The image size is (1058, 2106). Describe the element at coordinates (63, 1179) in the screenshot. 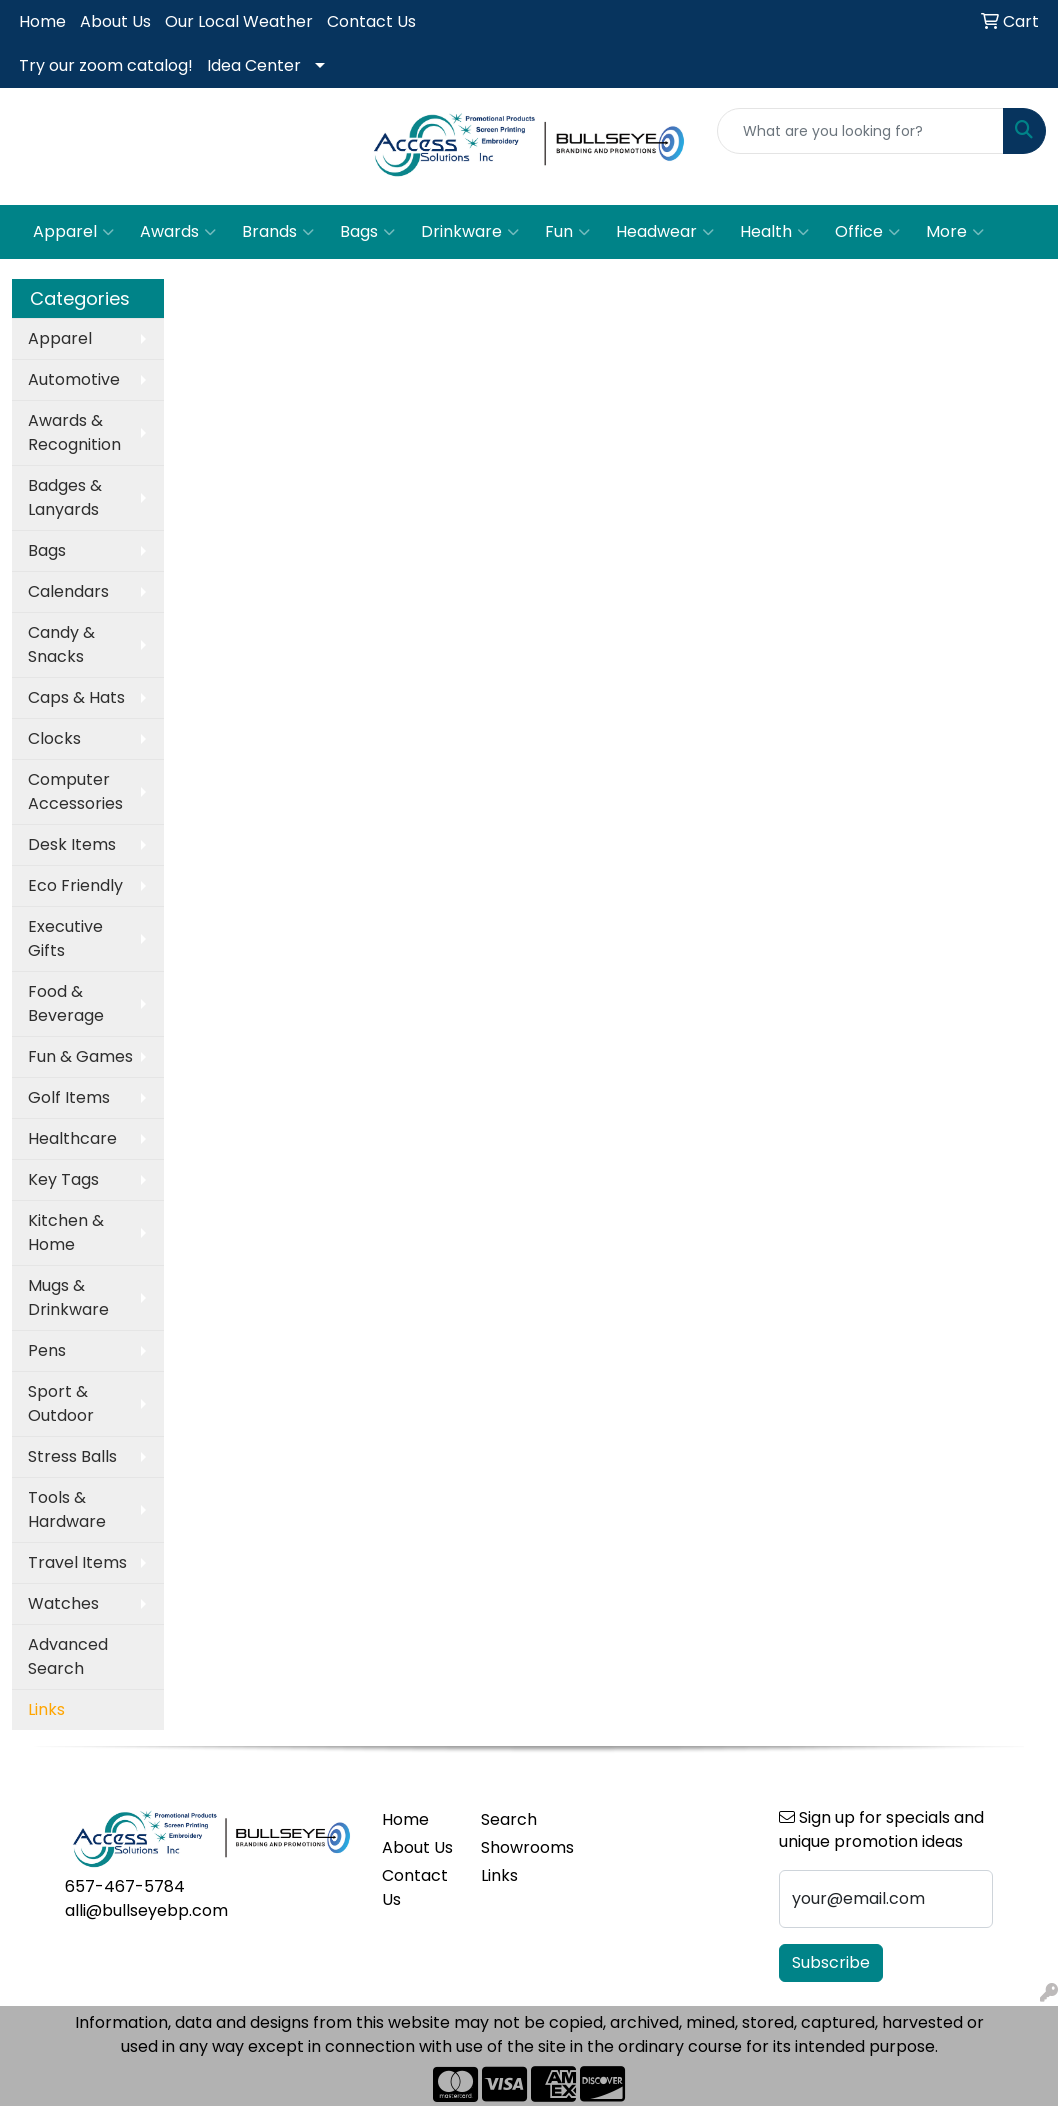

I see `Key Tags` at that location.